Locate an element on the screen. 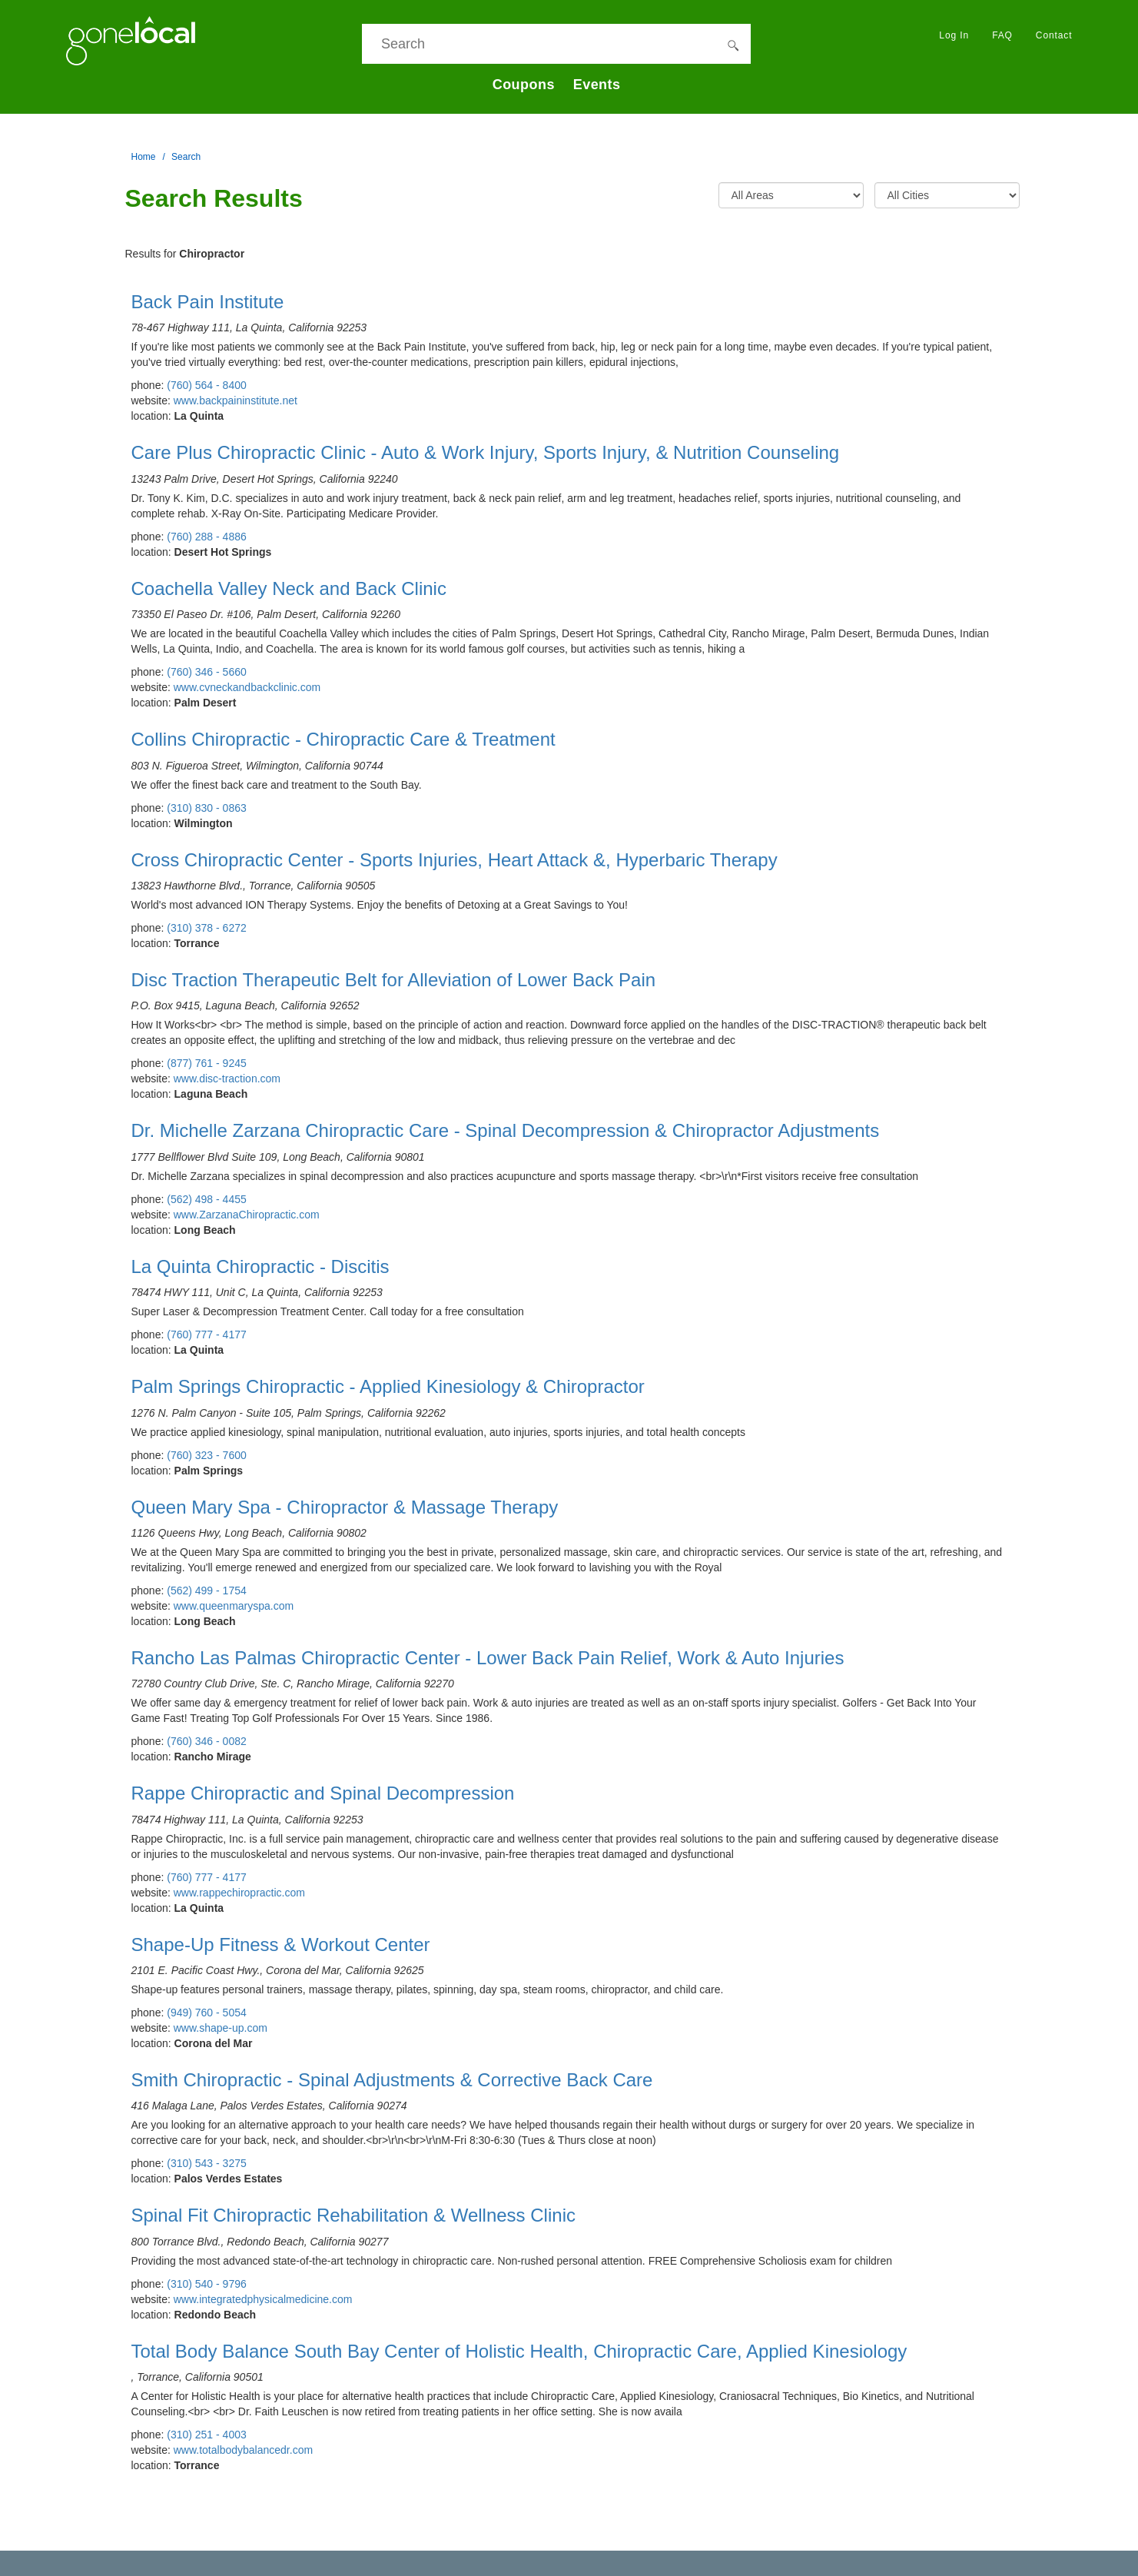  (310) 830 - 0863 is located at coordinates (207, 808).